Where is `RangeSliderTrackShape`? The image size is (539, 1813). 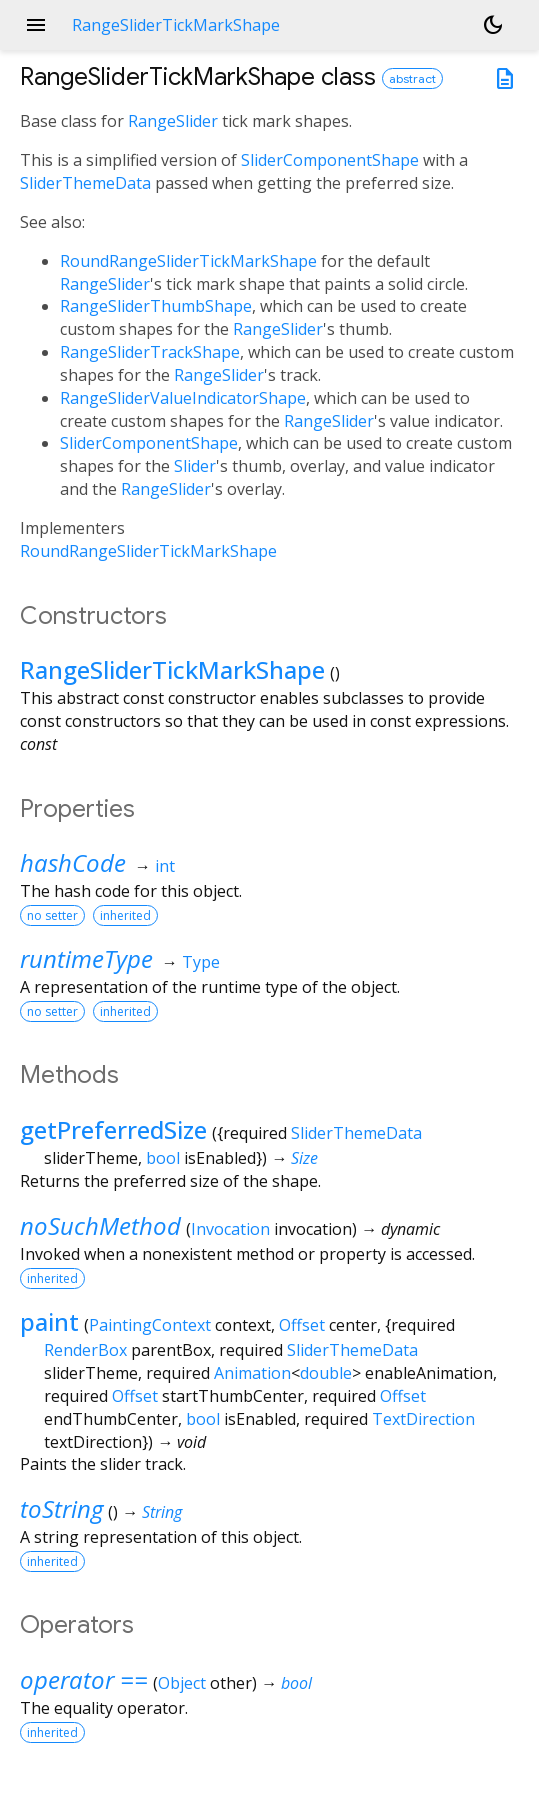 RangeSliderTrackShape is located at coordinates (150, 352).